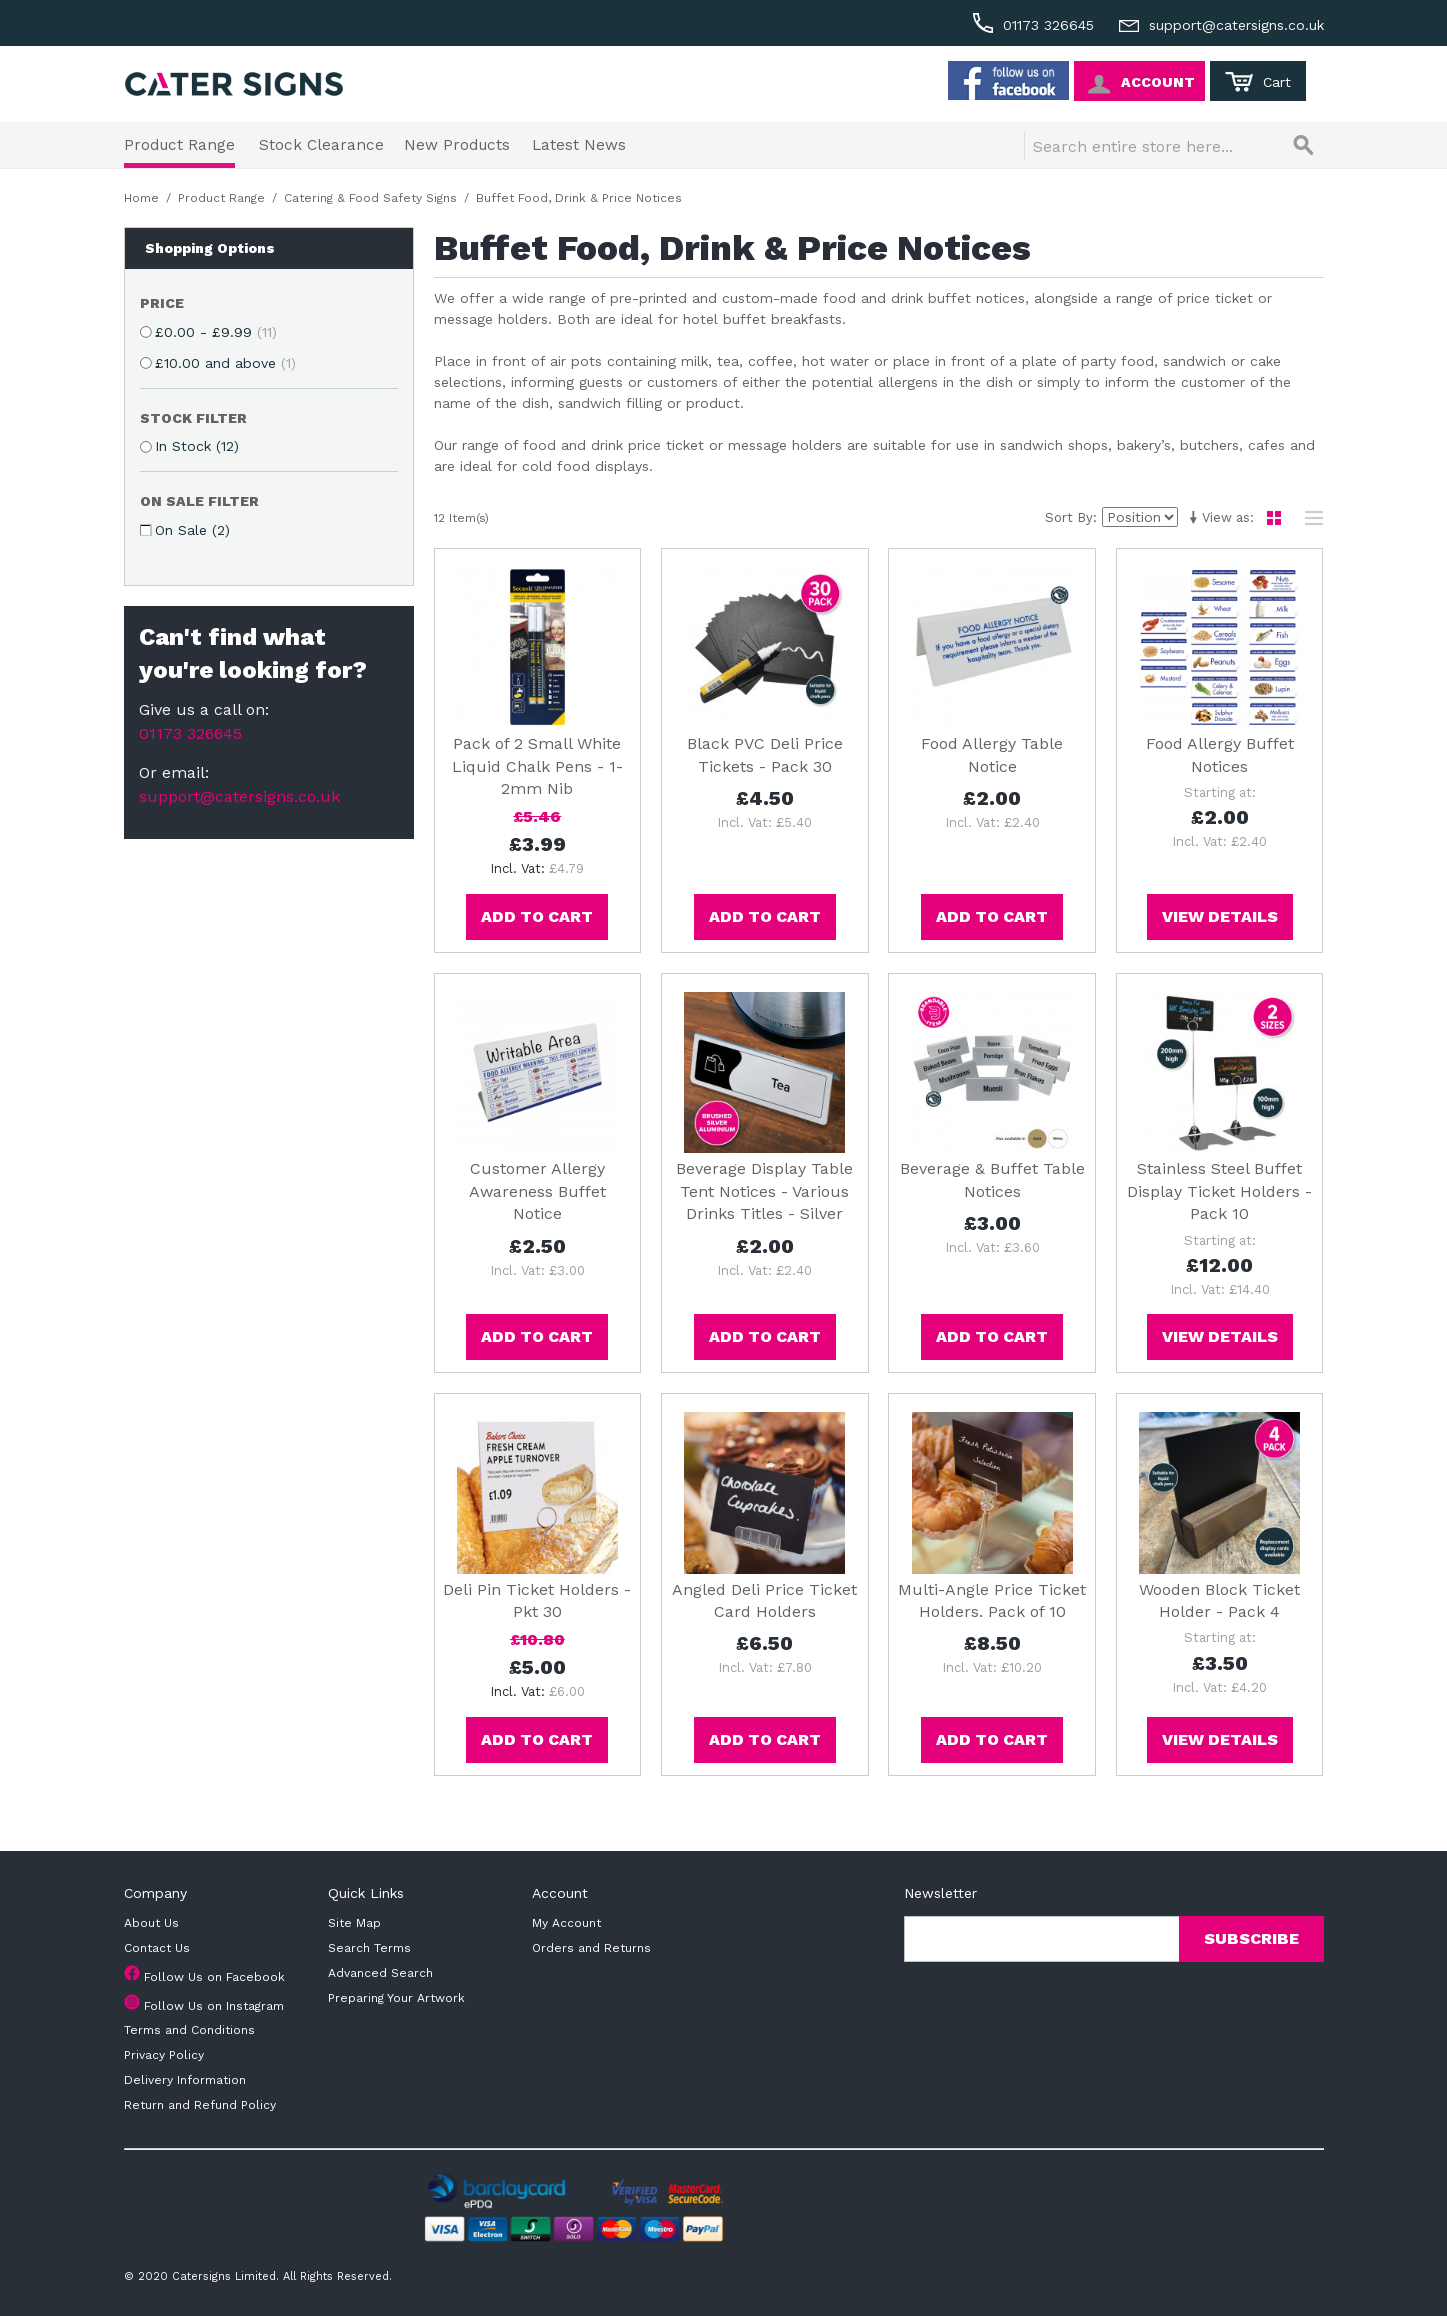 The image size is (1447, 2316). What do you see at coordinates (537, 766) in the screenshot?
I see `Pack of 2 Small White Liquid Chalk Pens - 1-2mm Nib` at bounding box center [537, 766].